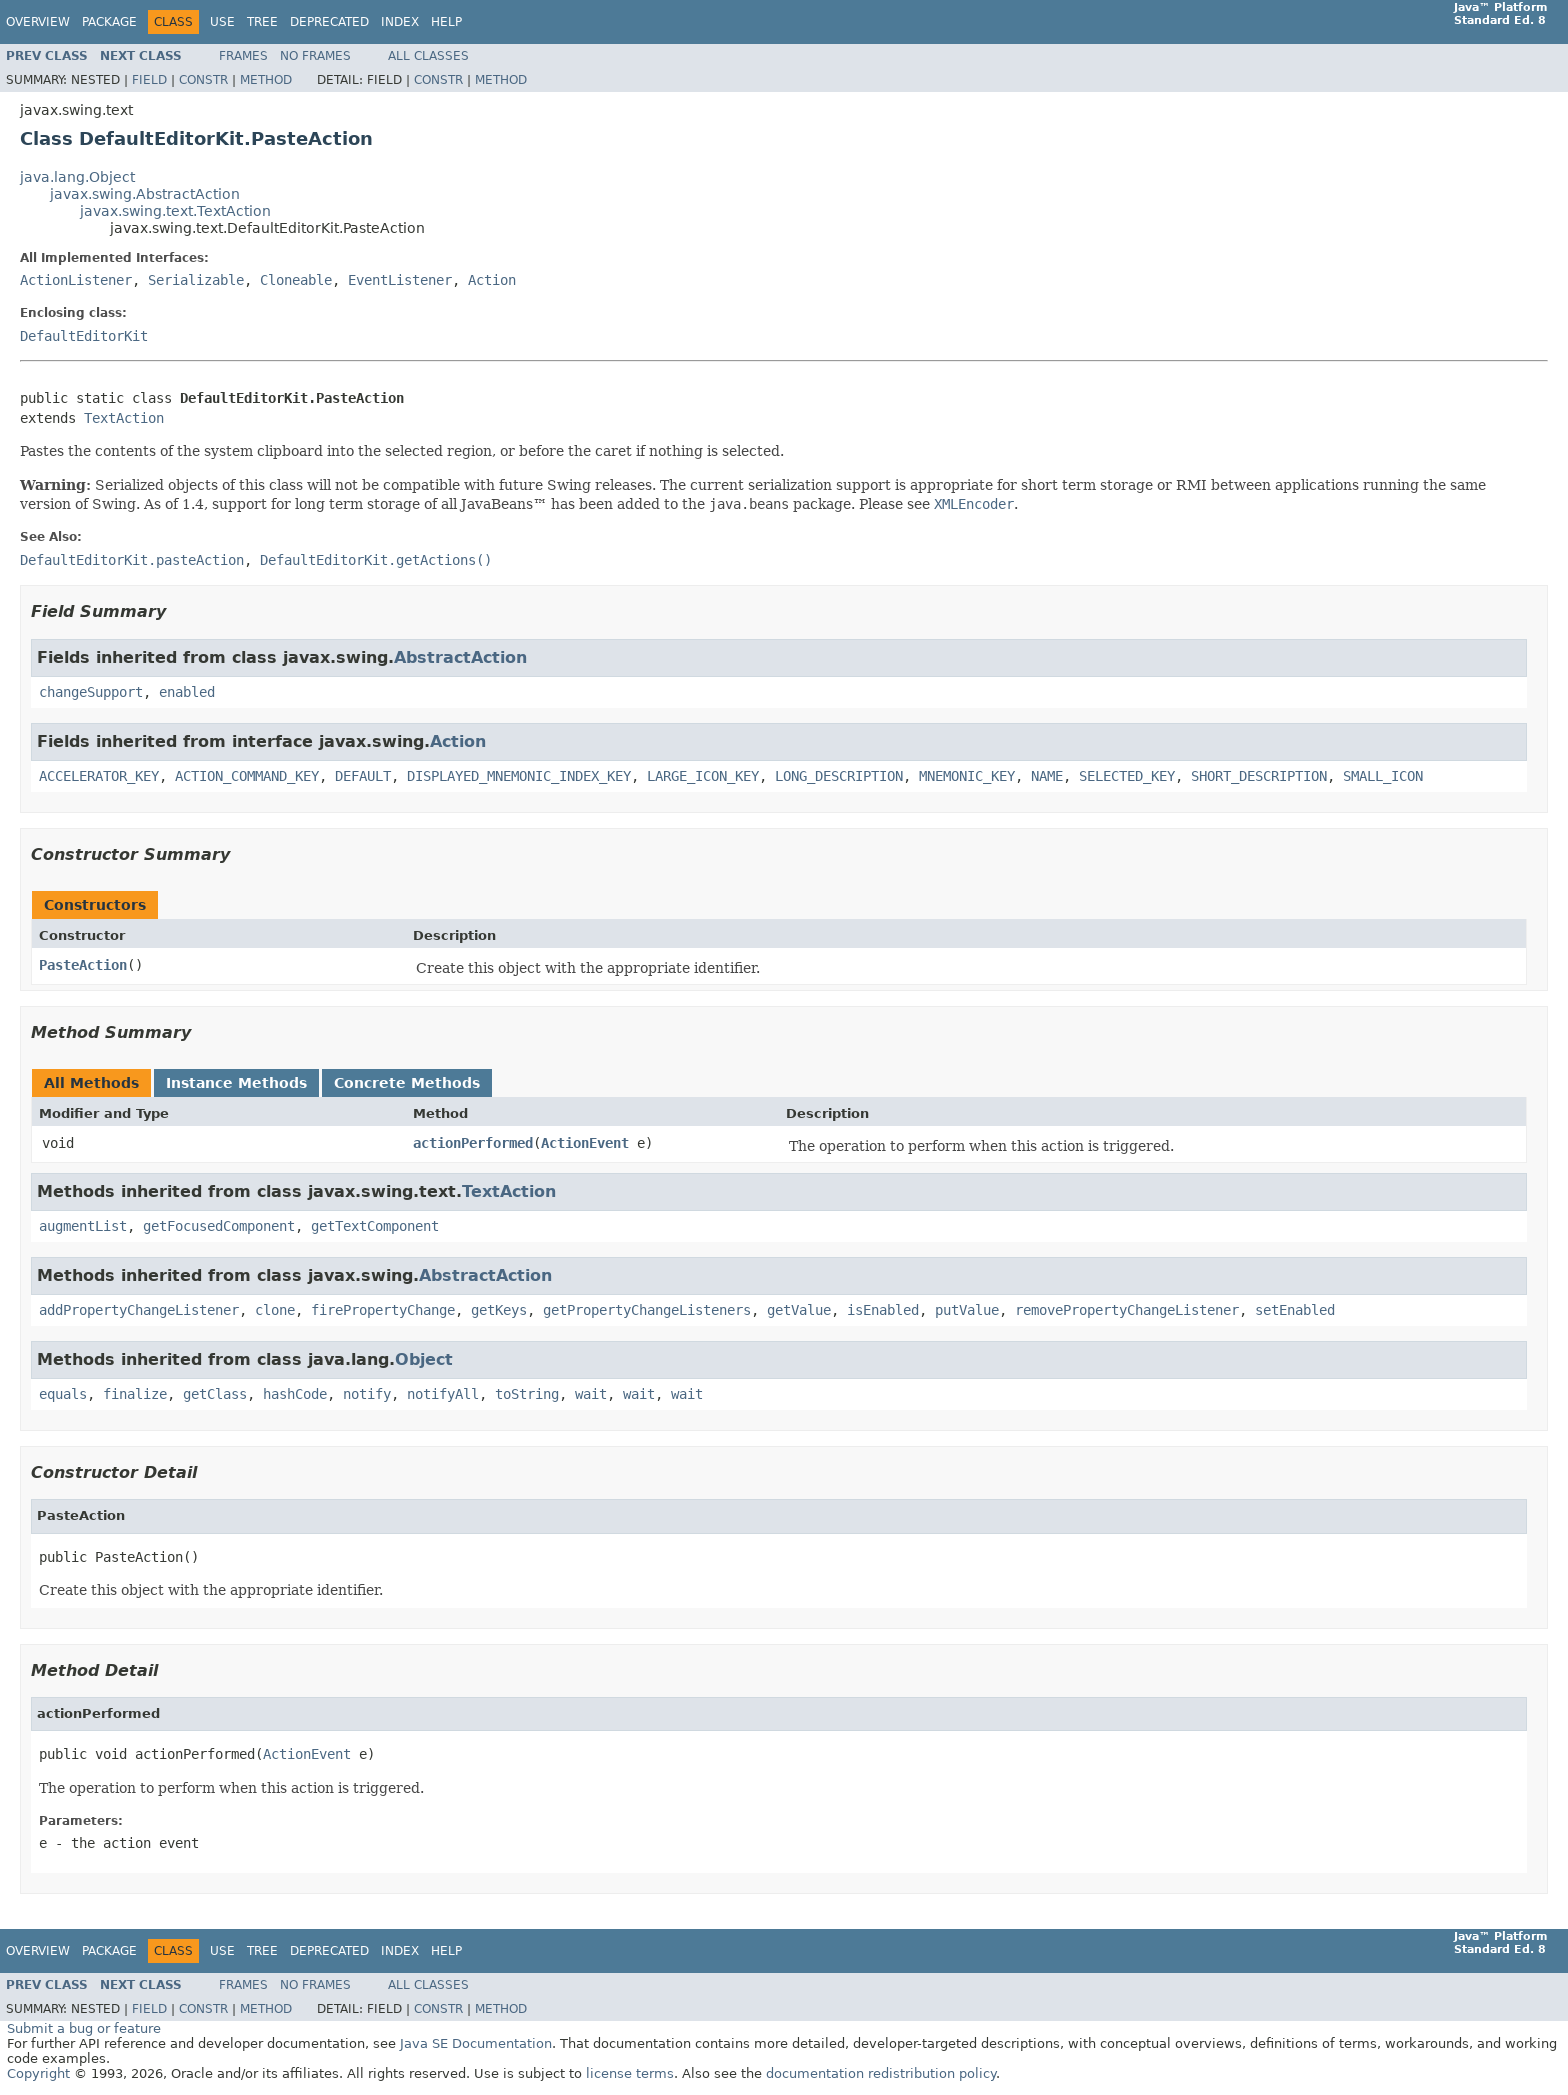  Describe the element at coordinates (383, 1310) in the screenshot. I see `firePropertyChange` at that location.